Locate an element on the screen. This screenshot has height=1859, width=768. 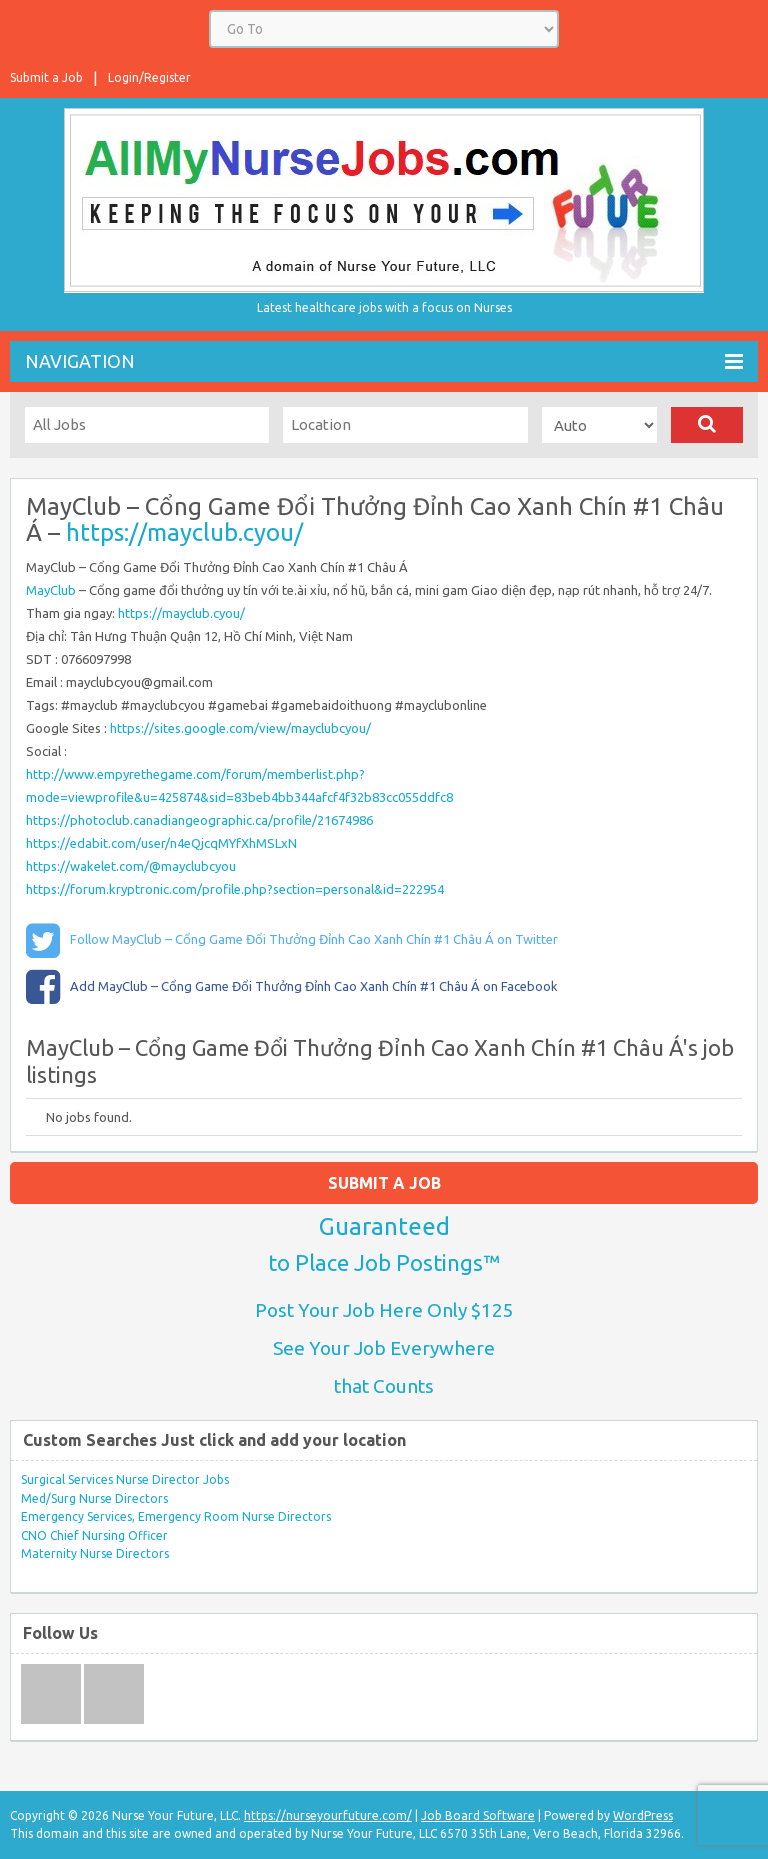
CNO Chief Nursing Officer is located at coordinates (94, 1535).